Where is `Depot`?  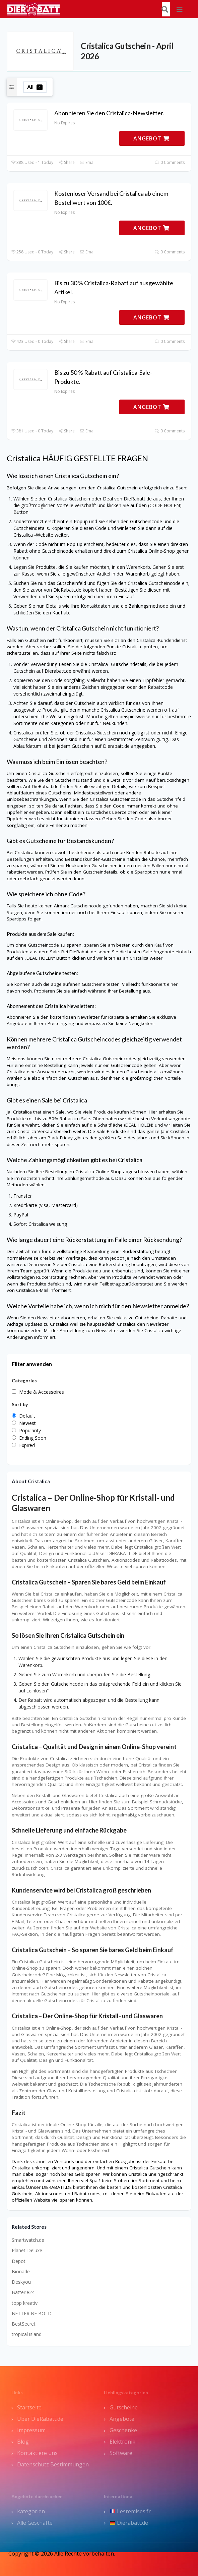 Depot is located at coordinates (18, 2261).